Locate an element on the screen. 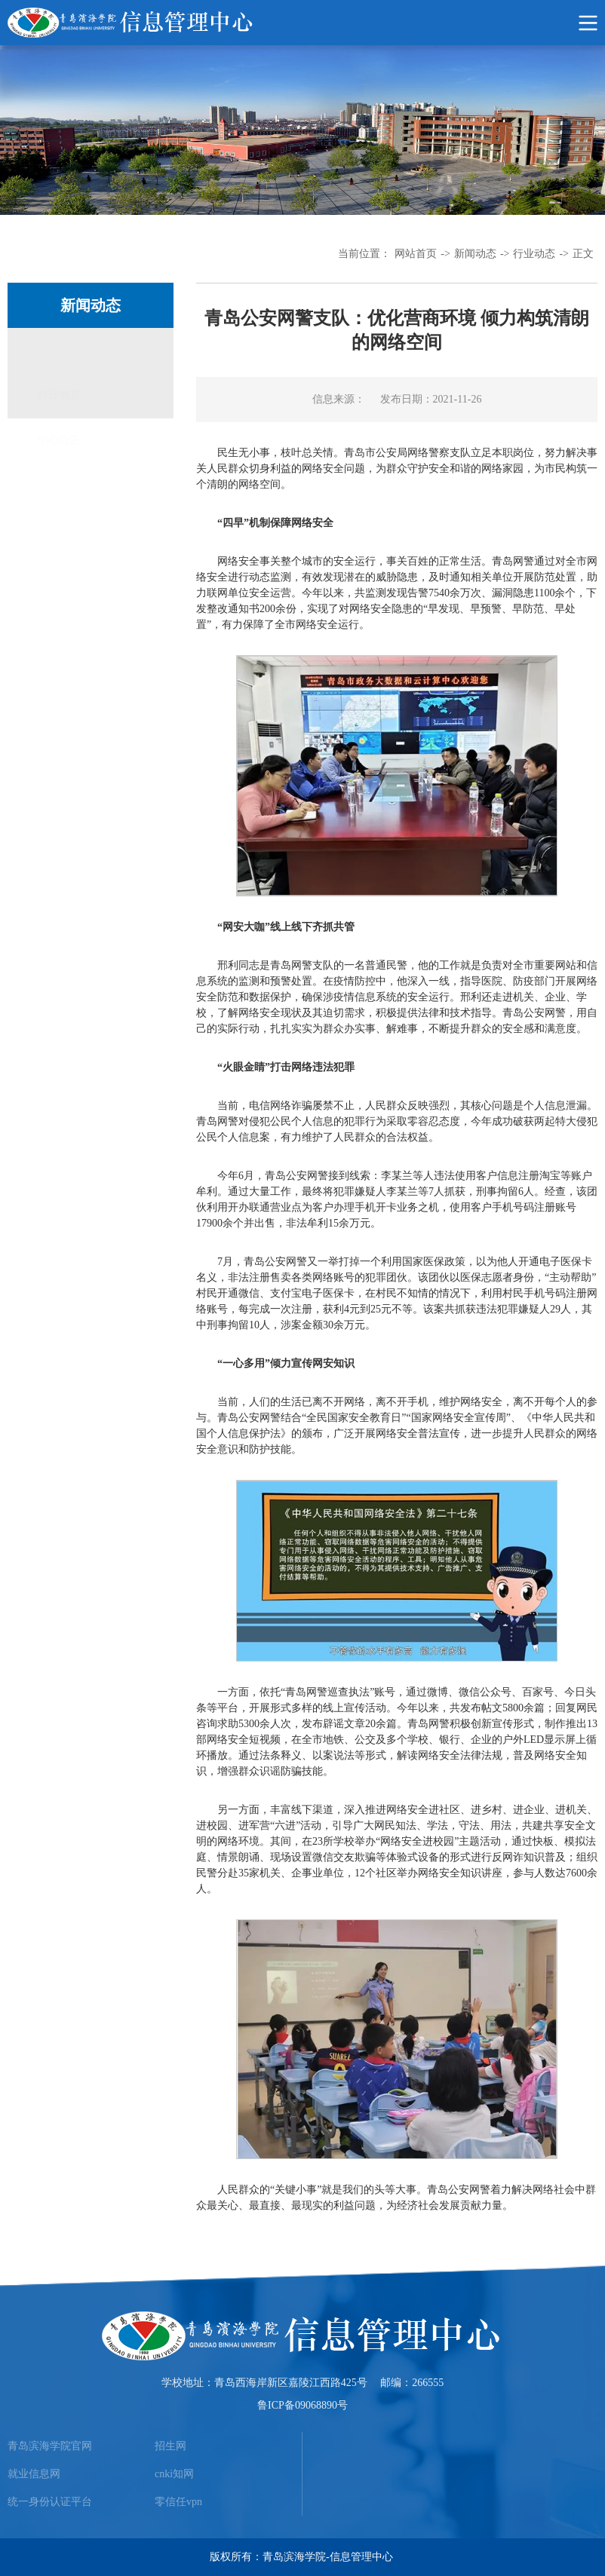  cnki知网 is located at coordinates (174, 2474).